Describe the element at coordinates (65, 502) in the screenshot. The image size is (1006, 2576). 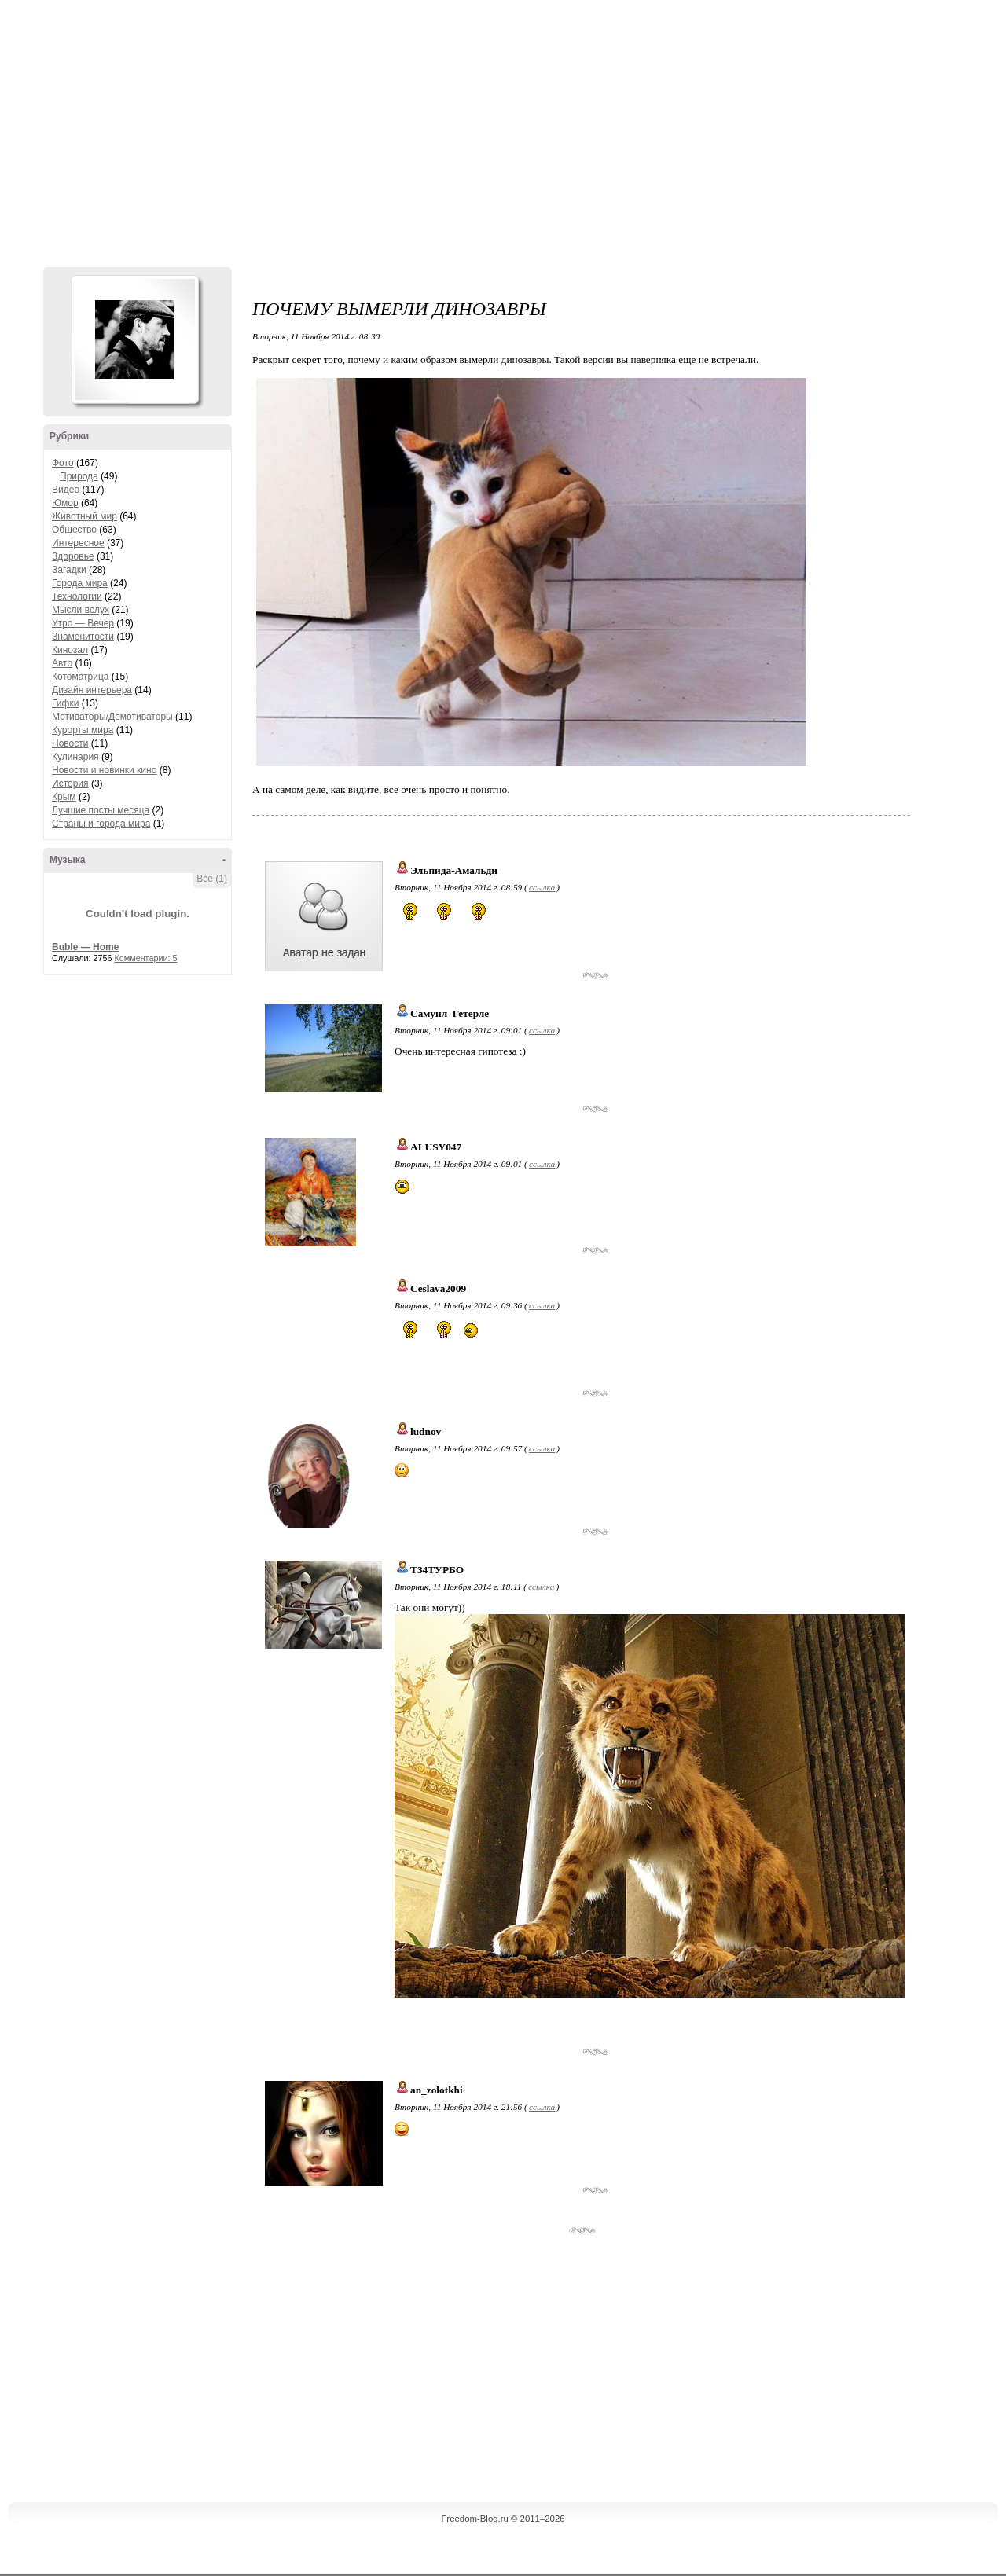
I see `Юмор` at that location.